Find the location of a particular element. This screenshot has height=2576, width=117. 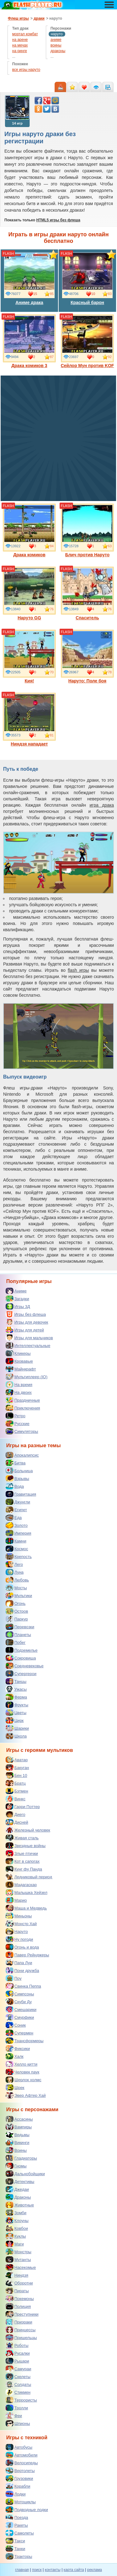

Викинги is located at coordinates (17, 2142).